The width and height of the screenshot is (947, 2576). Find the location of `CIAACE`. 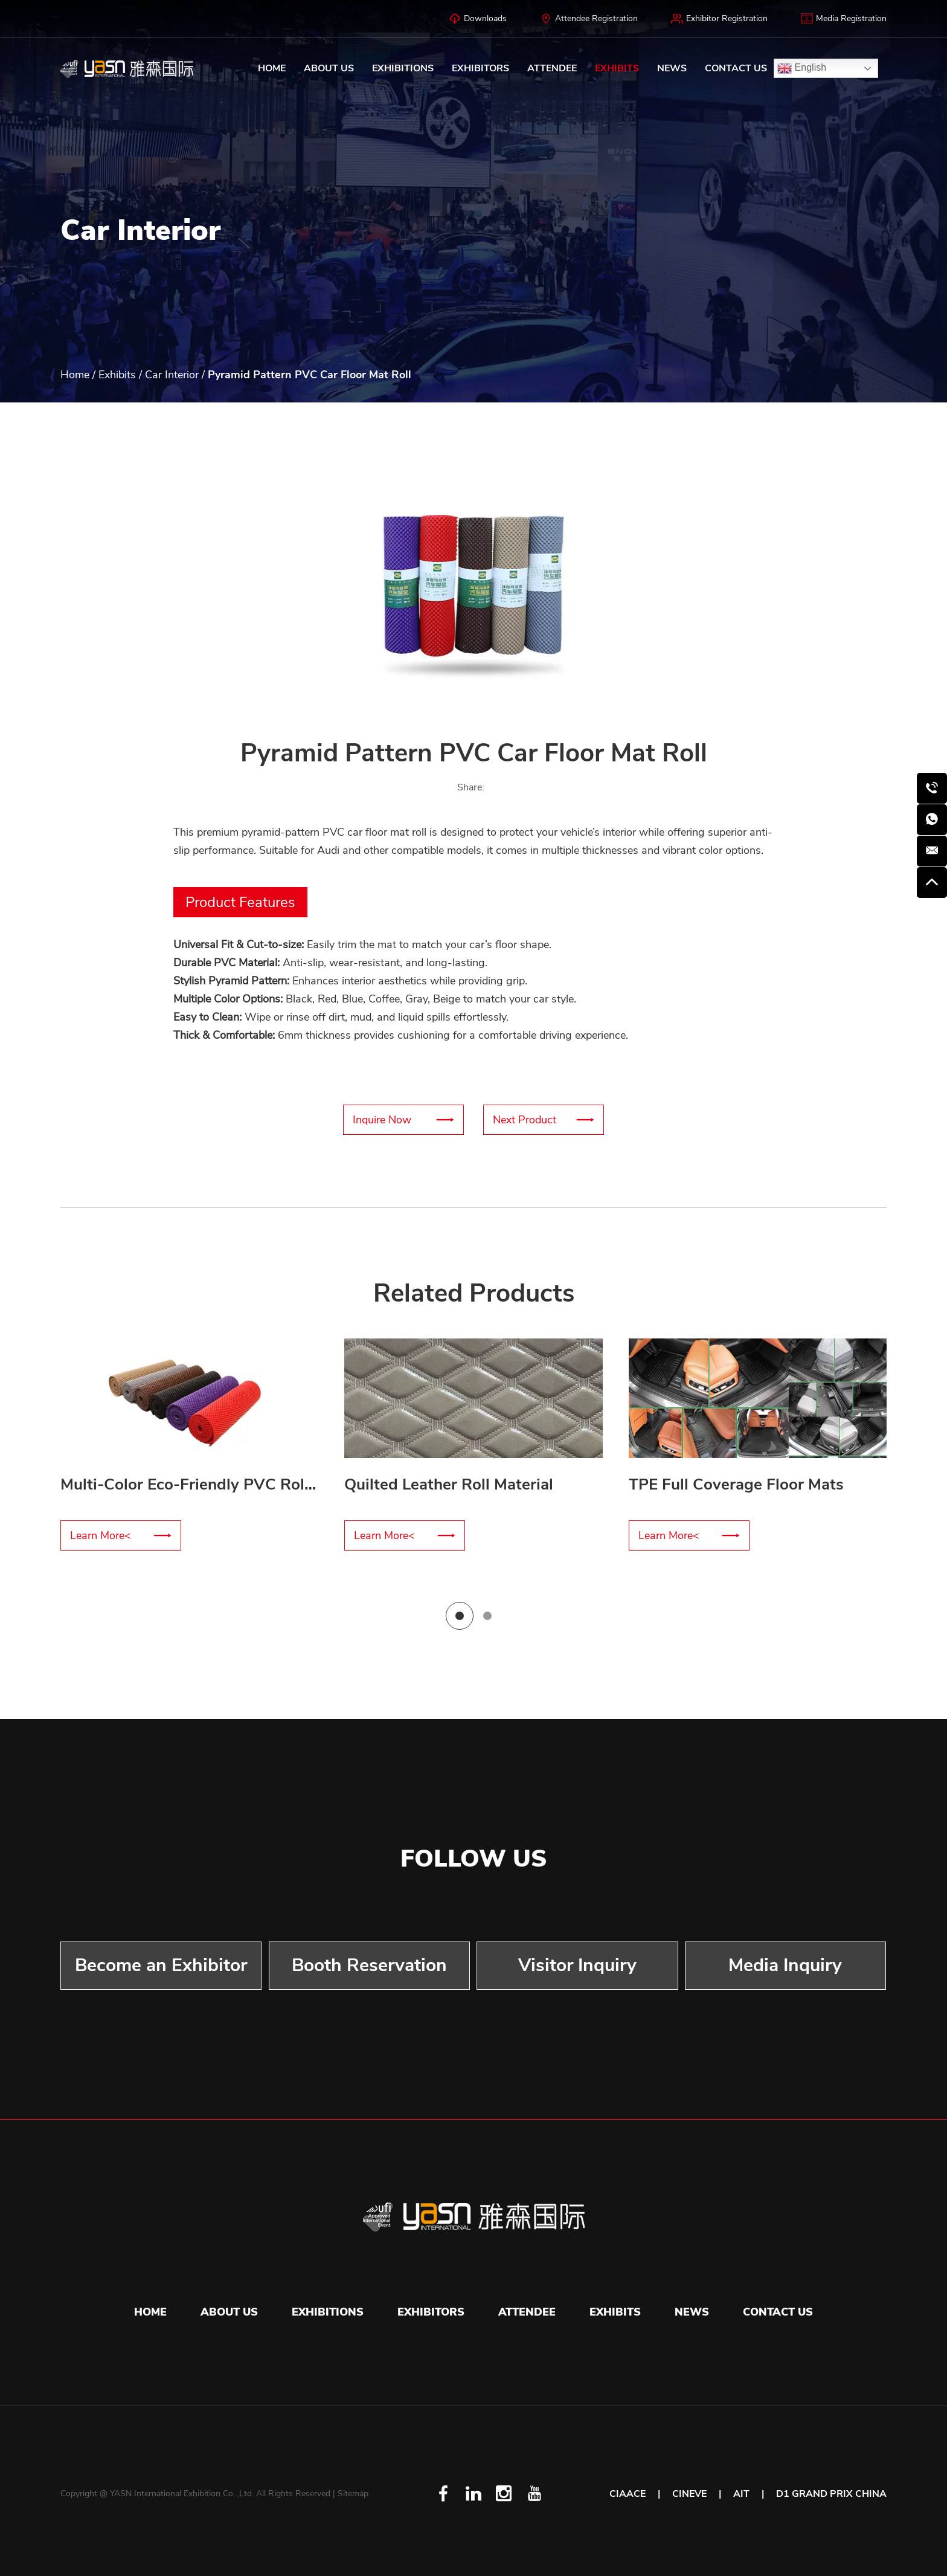

CIAACE is located at coordinates (627, 2493).